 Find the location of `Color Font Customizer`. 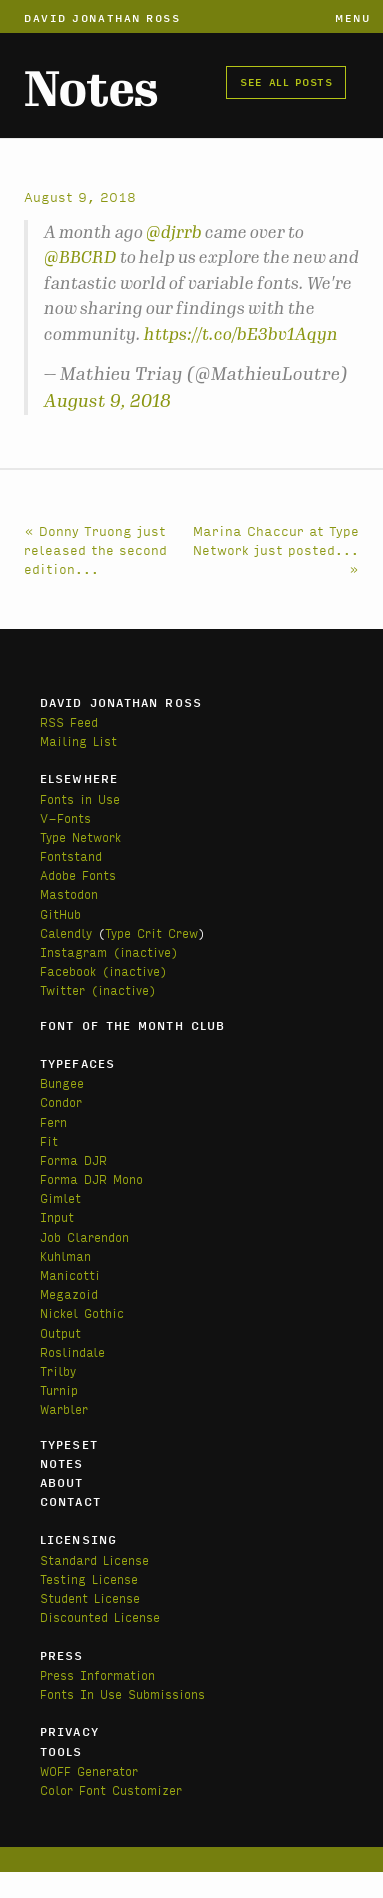

Color Font Customizer is located at coordinates (111, 1789).